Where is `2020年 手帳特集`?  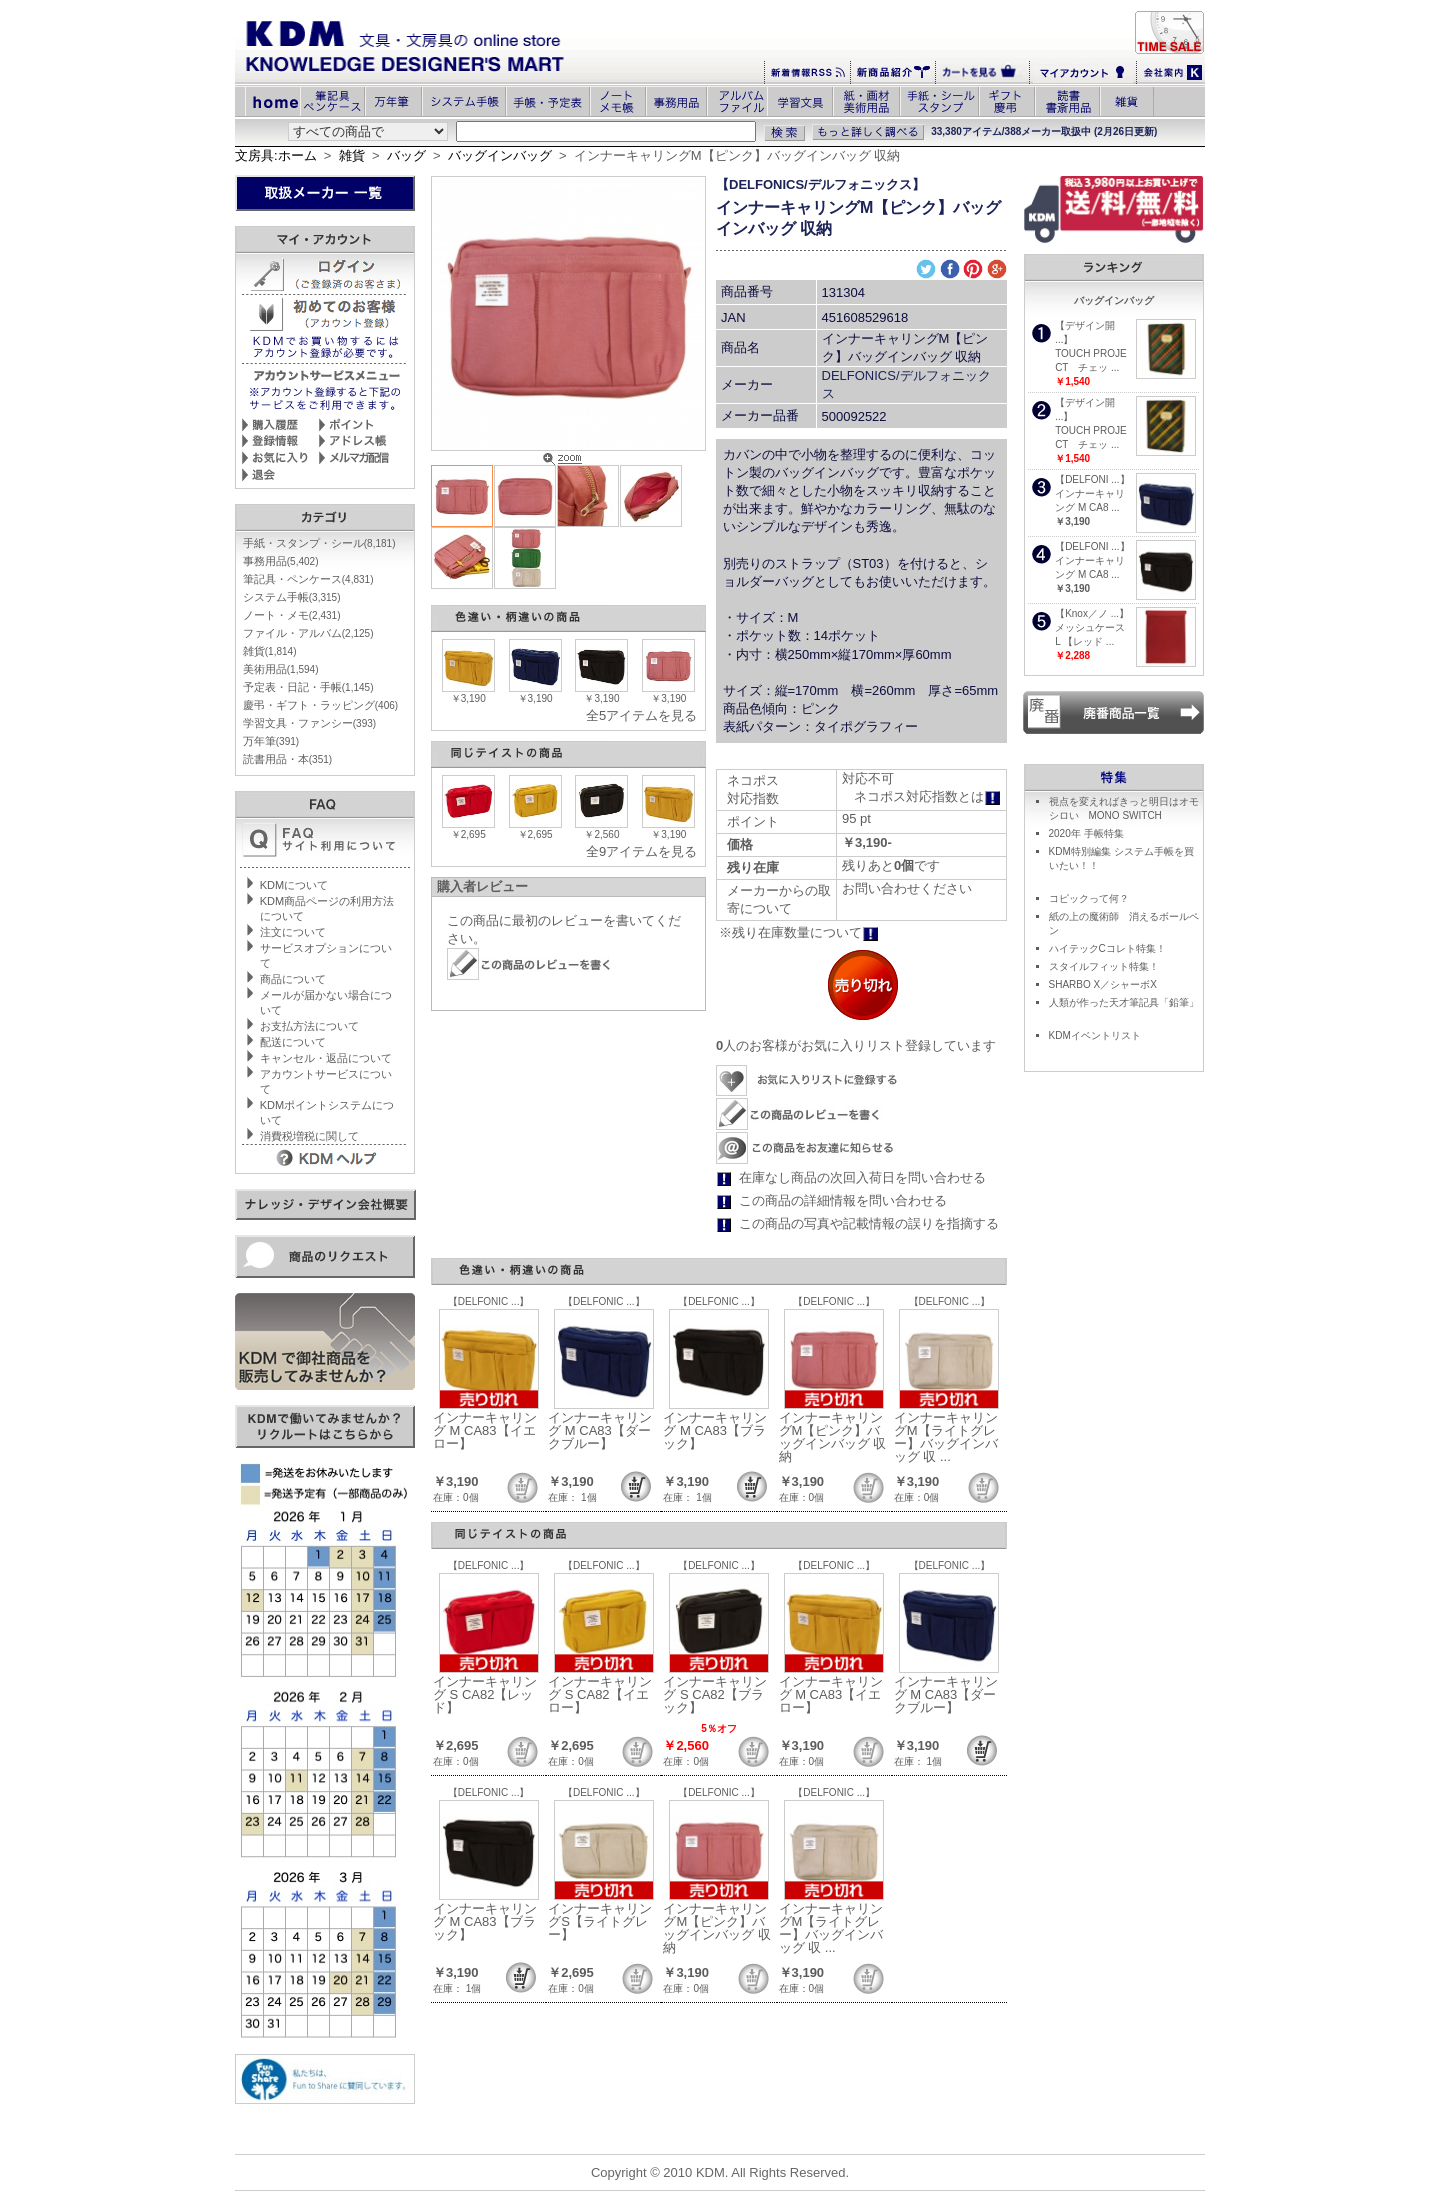 2020年 手帳特集 is located at coordinates (1086, 833).